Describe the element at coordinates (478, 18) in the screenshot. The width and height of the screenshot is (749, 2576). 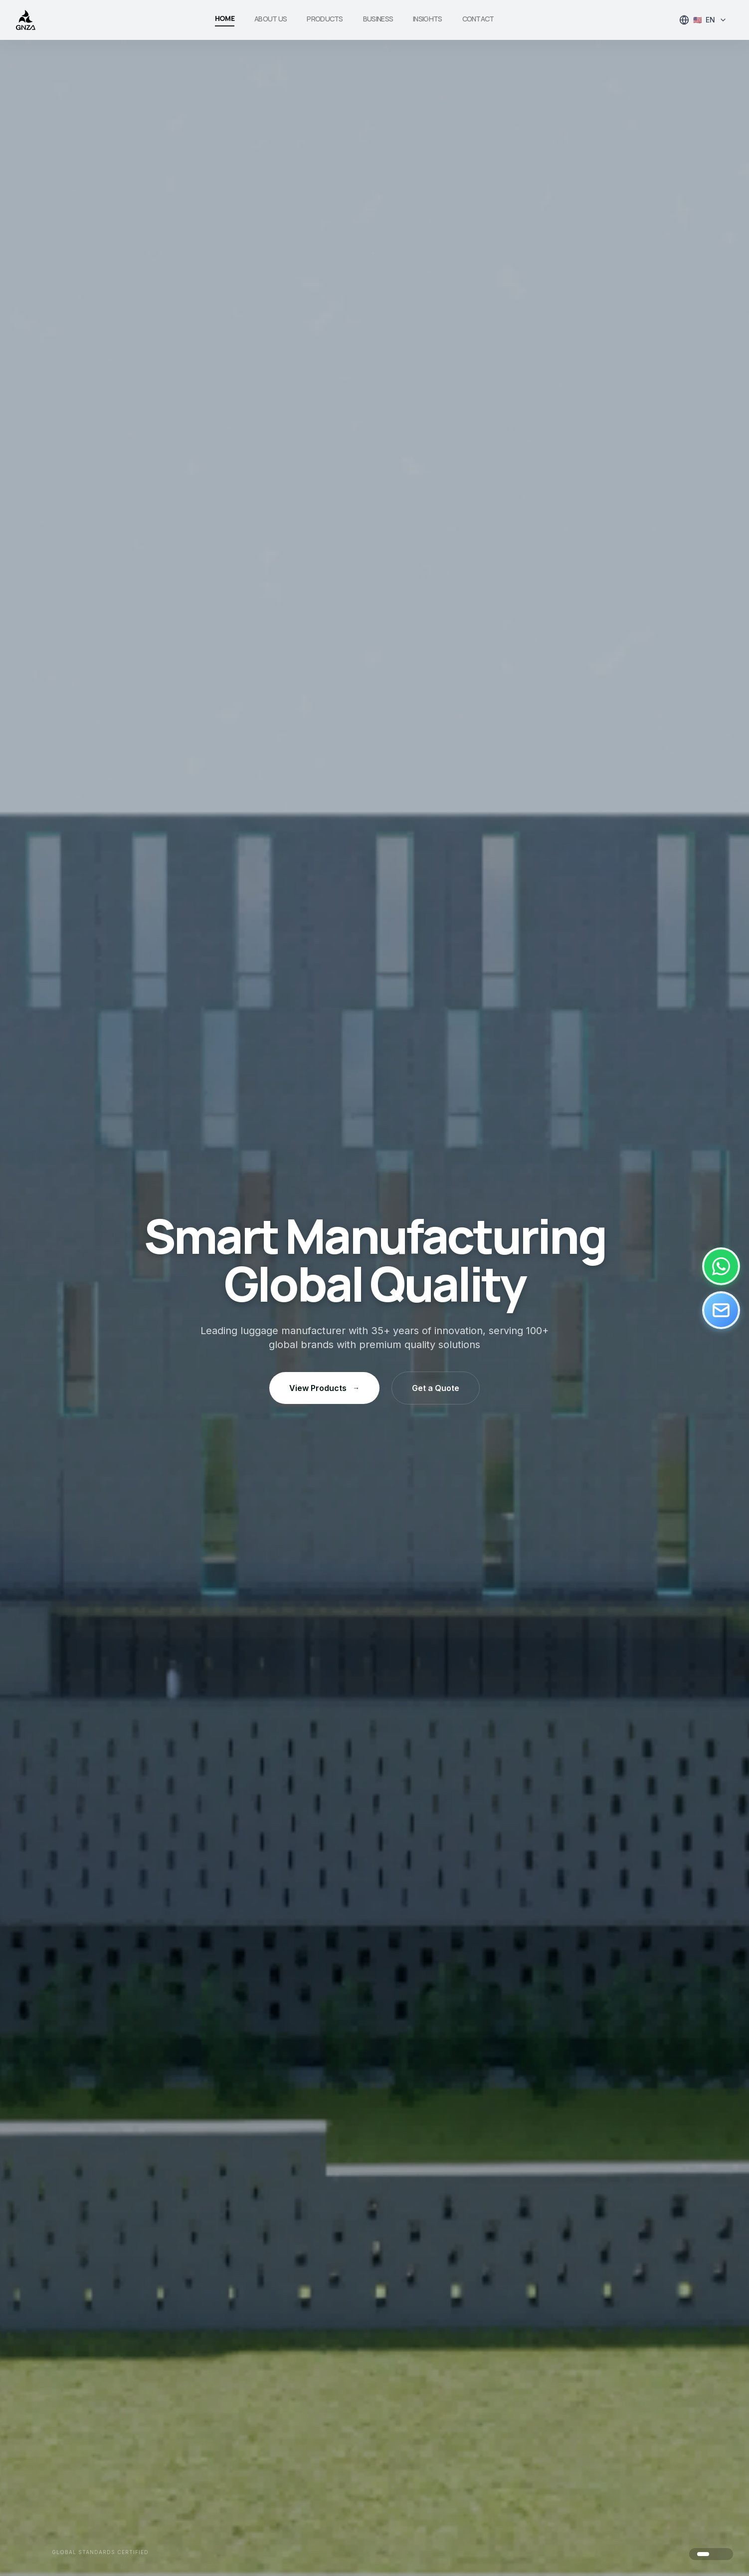
I see `Contact` at that location.